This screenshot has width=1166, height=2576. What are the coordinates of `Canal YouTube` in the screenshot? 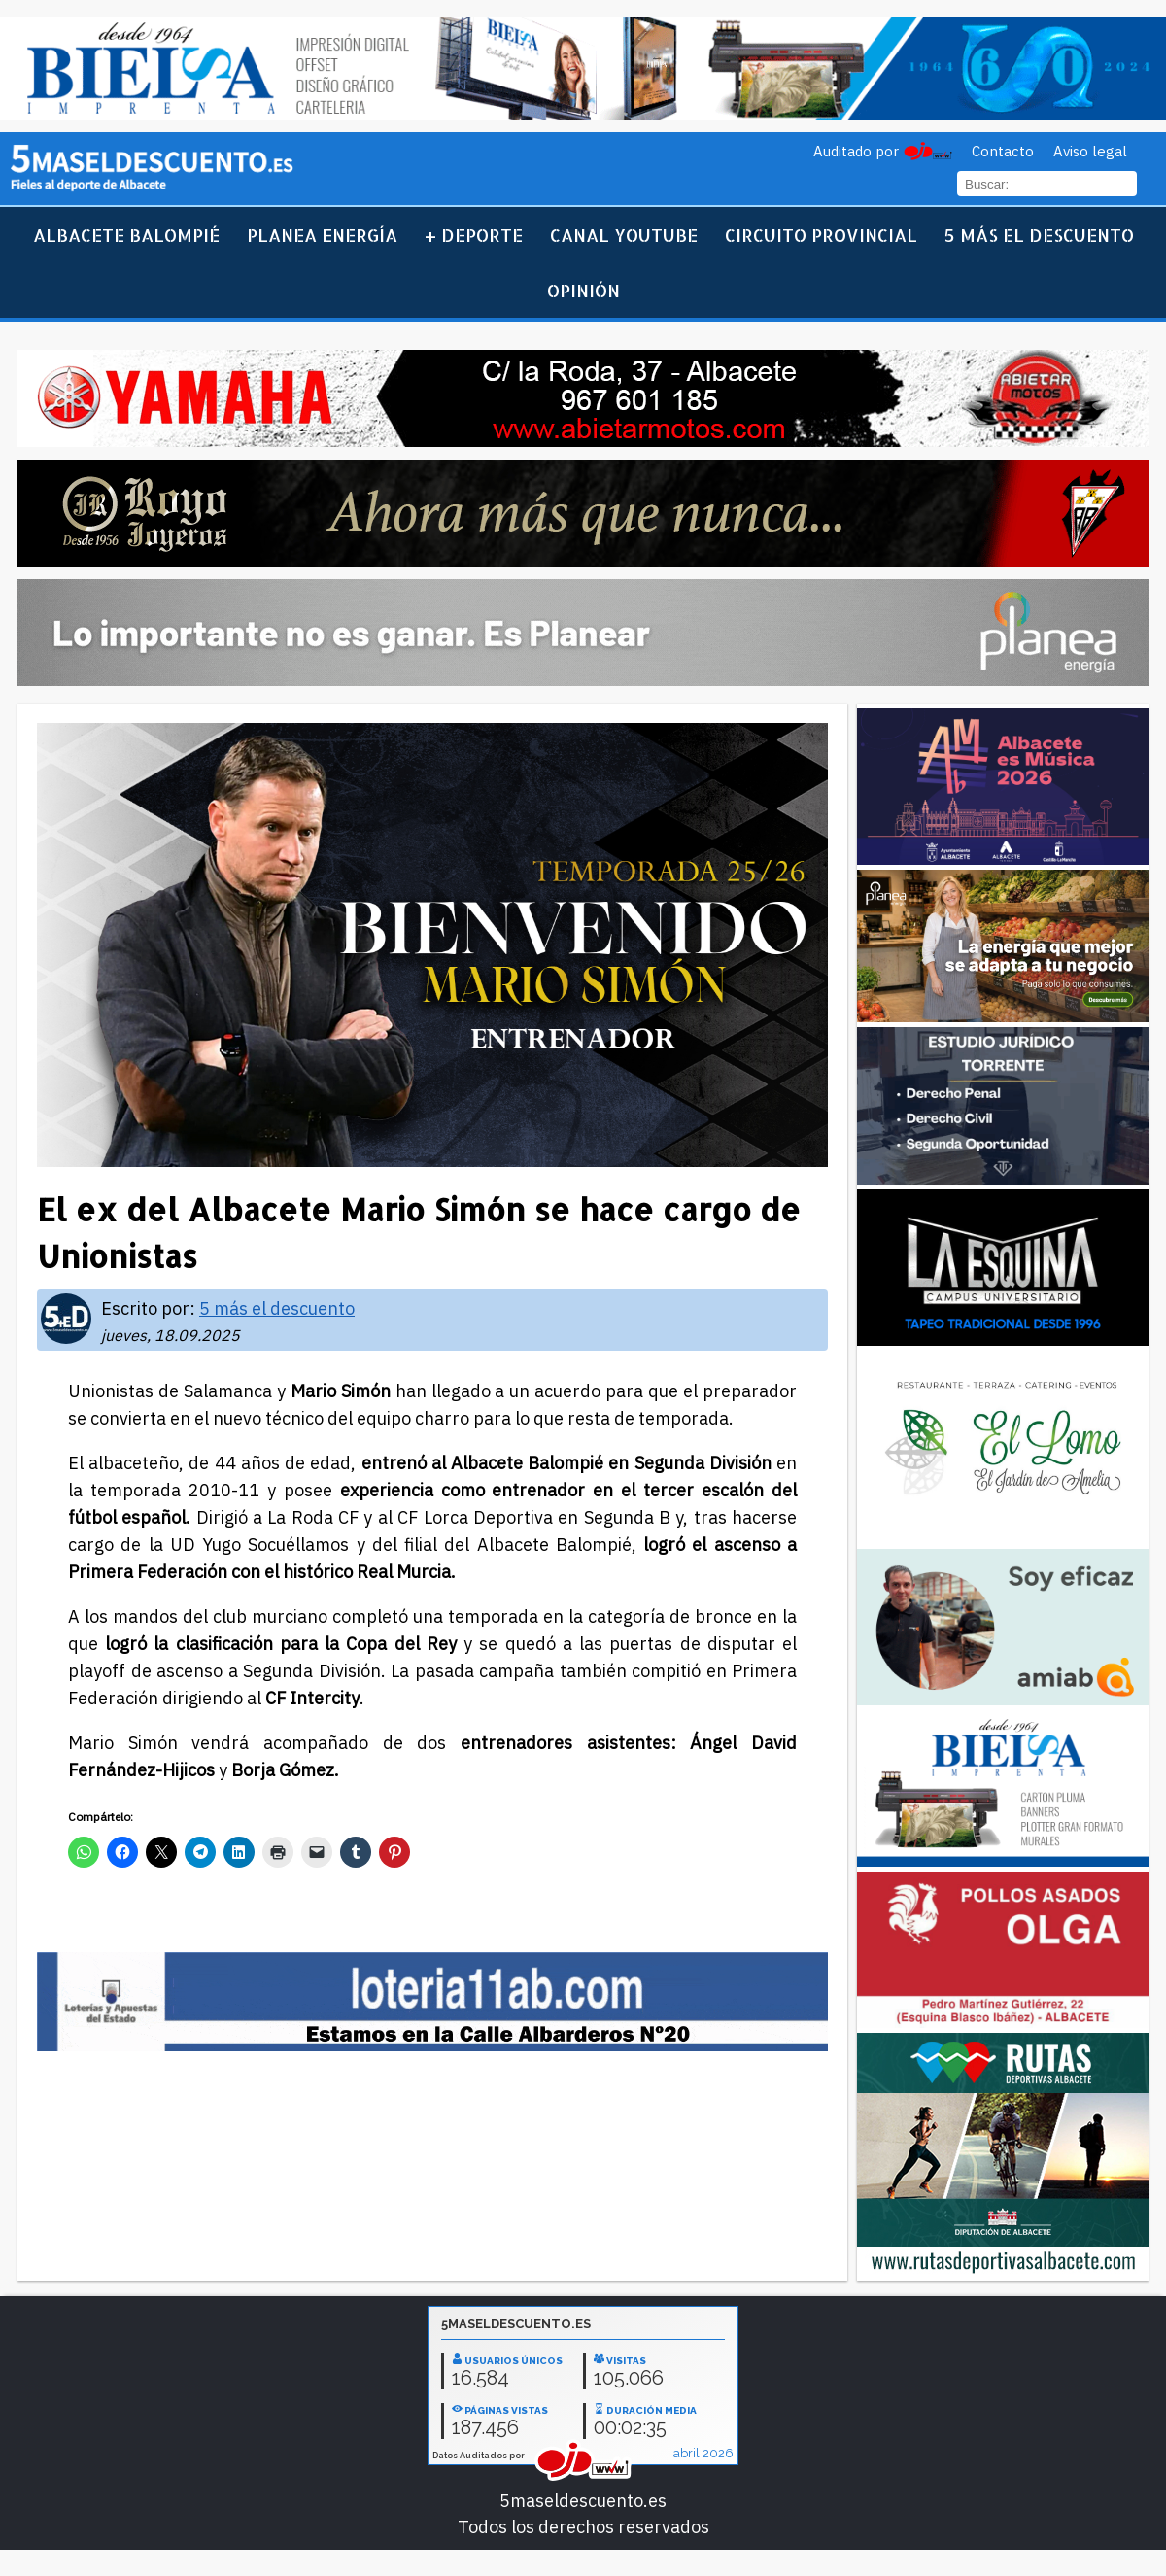 It's located at (624, 234).